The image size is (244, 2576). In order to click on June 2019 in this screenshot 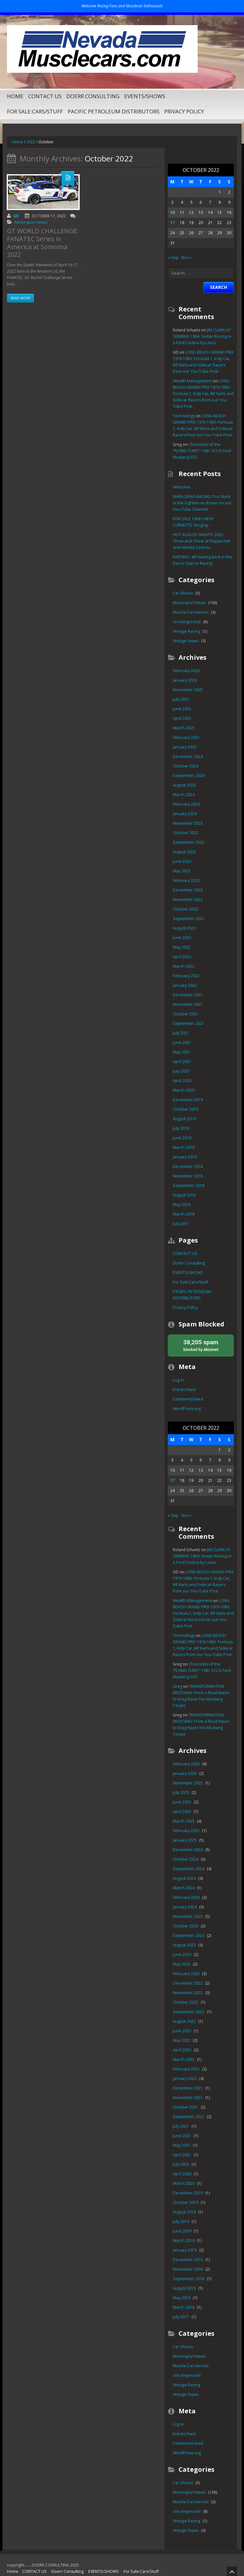, I will do `click(181, 1138)`.